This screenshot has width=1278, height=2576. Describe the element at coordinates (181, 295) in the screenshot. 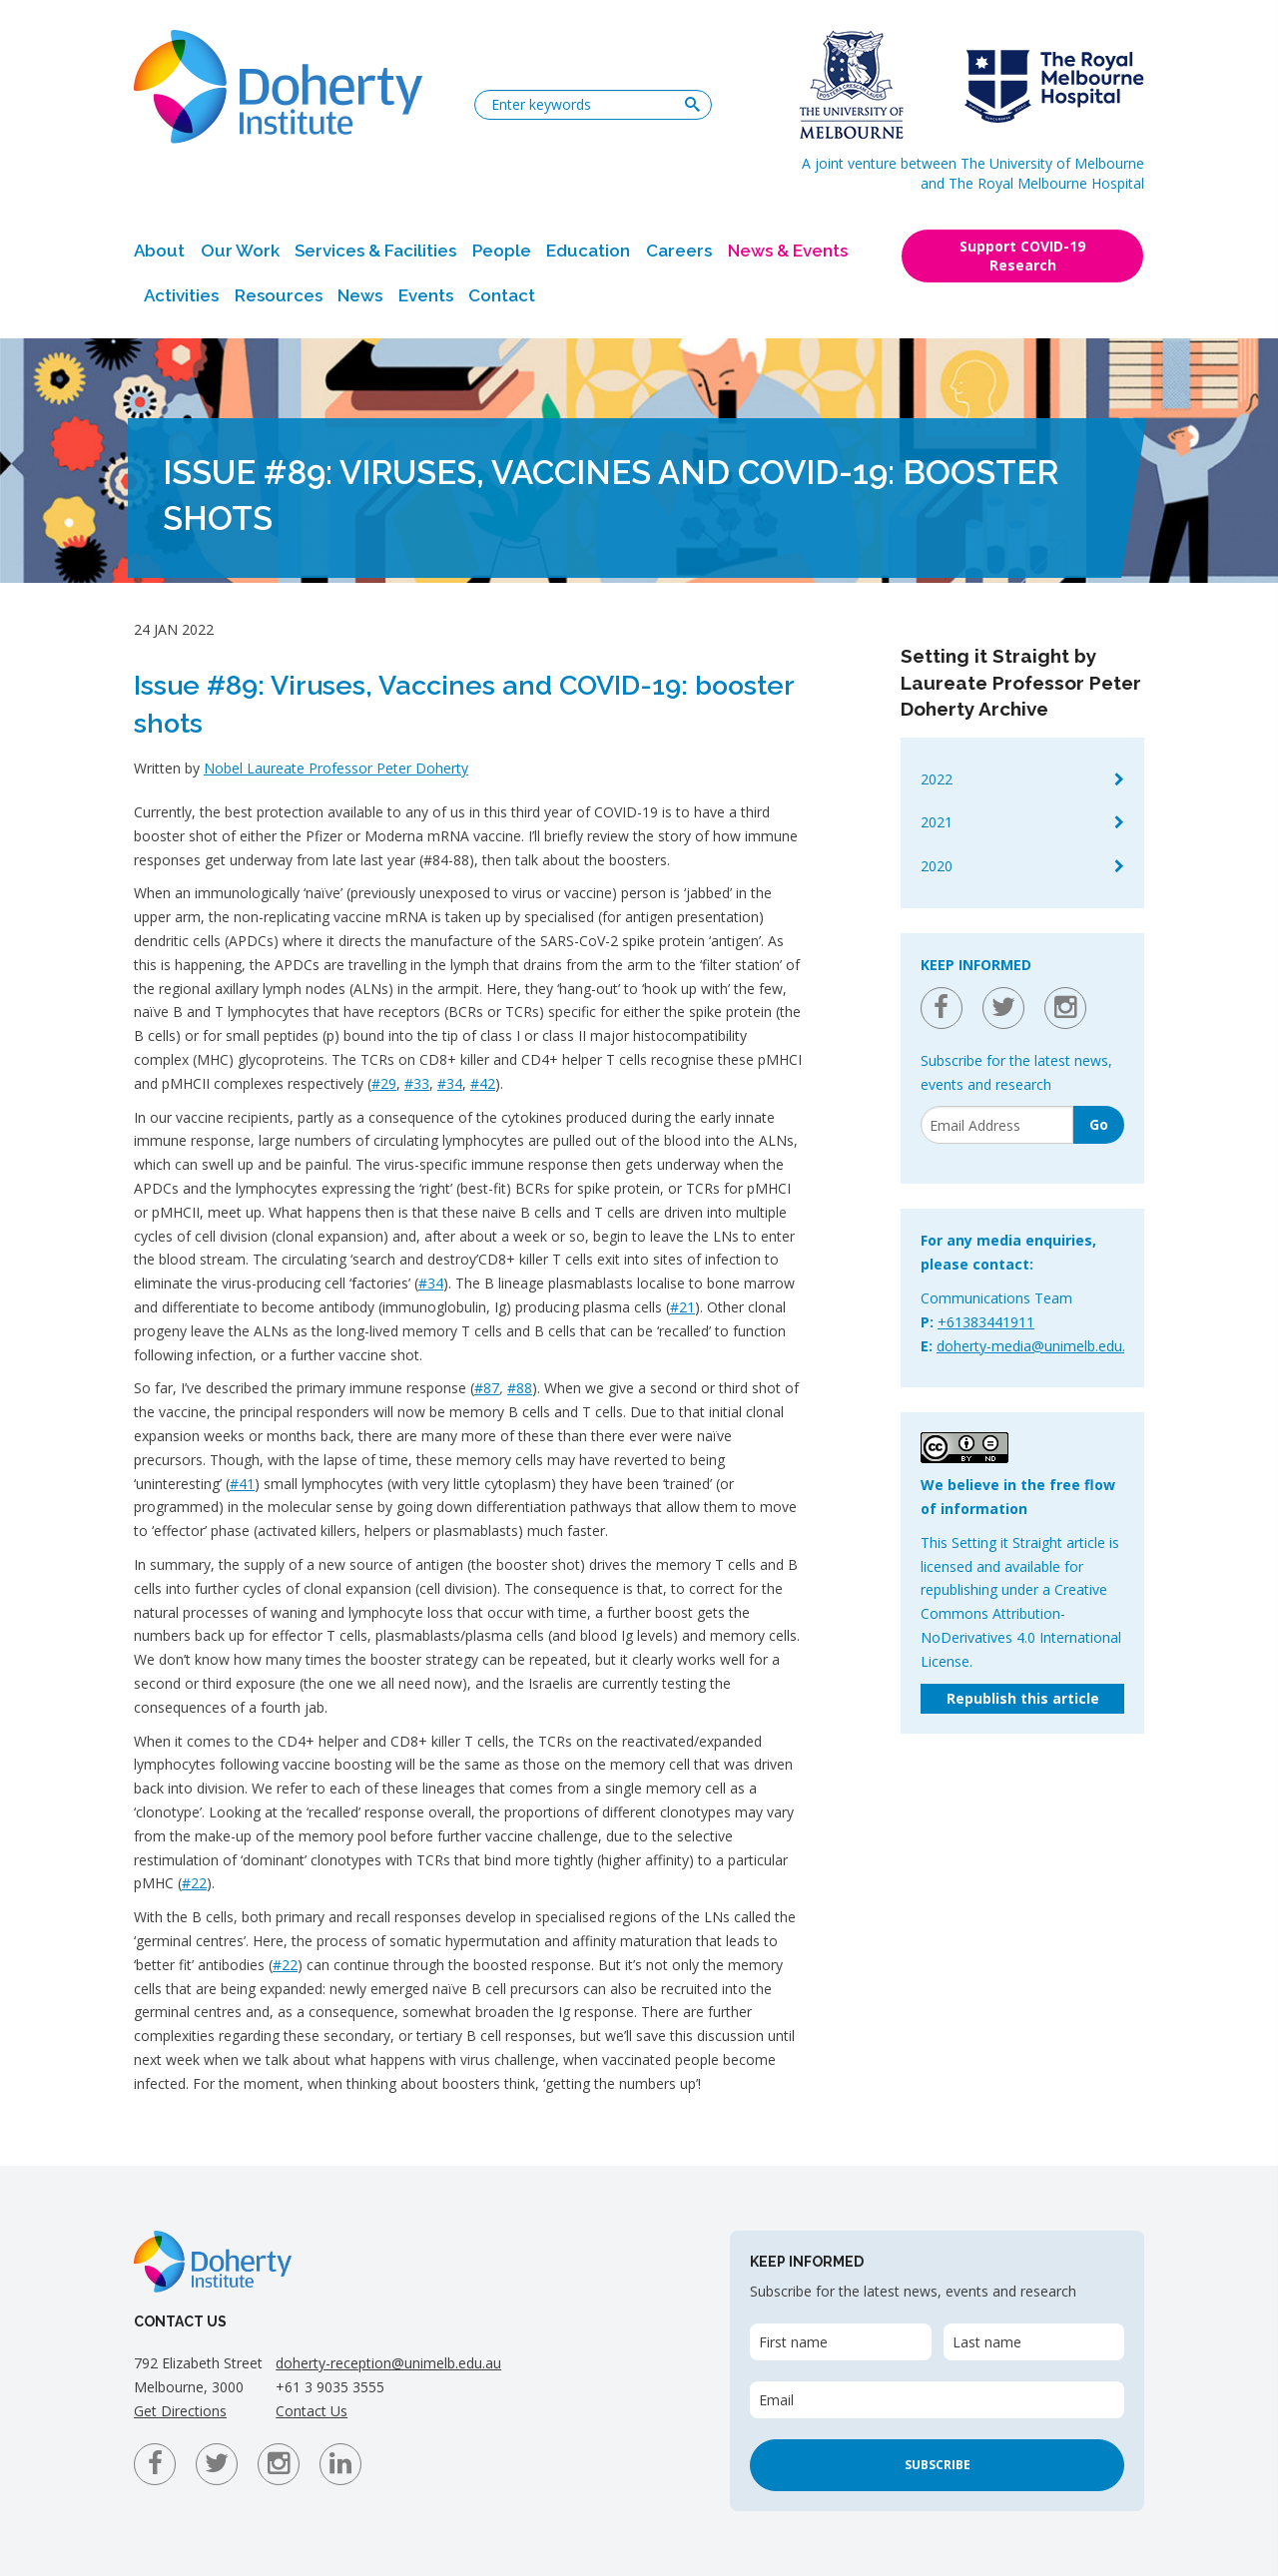

I see `Activities` at that location.